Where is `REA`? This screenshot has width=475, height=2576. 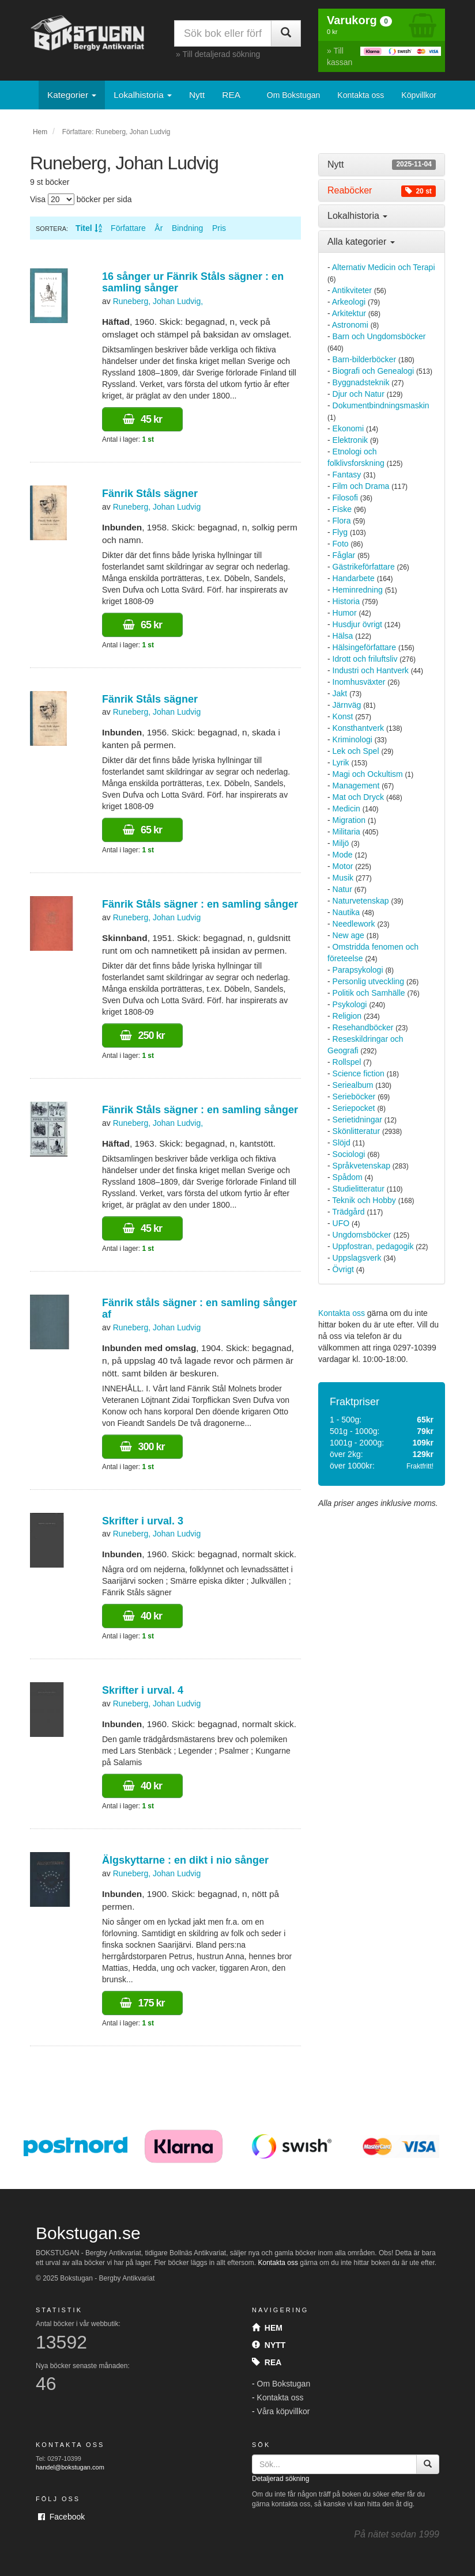 REA is located at coordinates (231, 95).